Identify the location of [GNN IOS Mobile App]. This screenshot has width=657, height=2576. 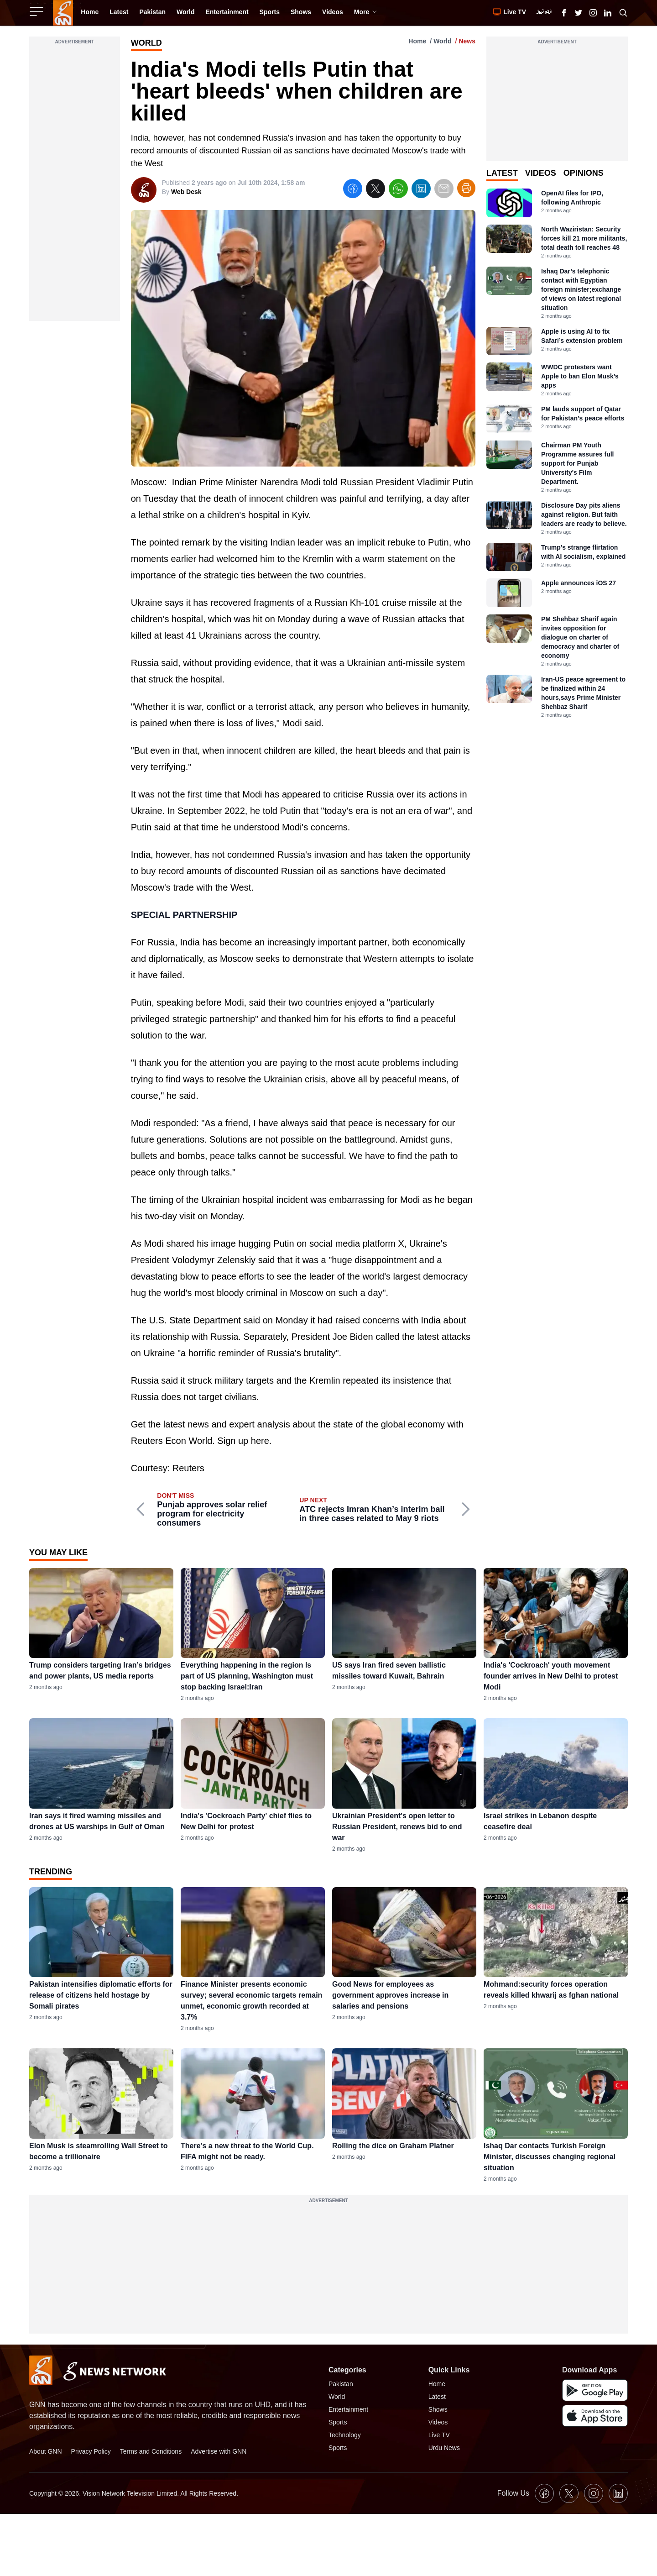
(595, 2416).